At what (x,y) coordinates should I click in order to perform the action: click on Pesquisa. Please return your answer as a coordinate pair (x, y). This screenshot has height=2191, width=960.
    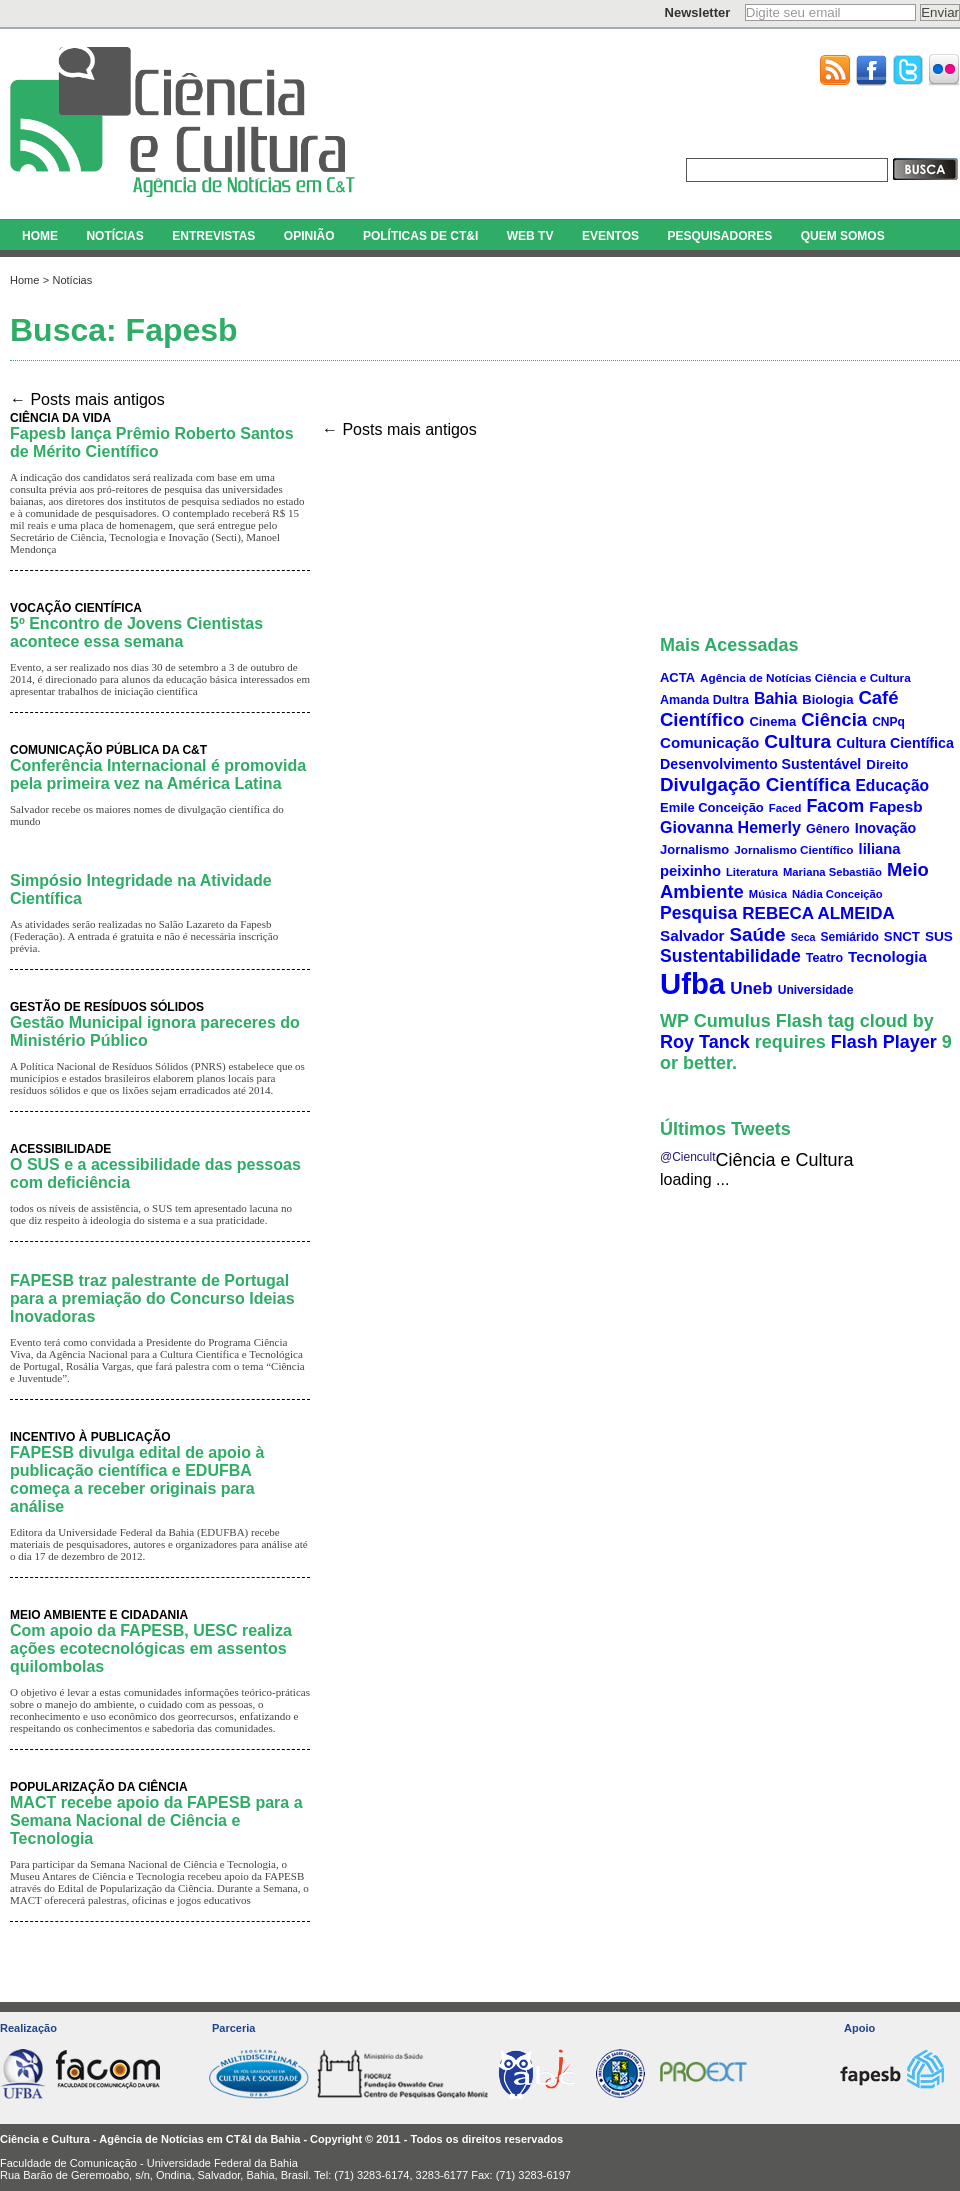
    Looking at the image, I should click on (698, 913).